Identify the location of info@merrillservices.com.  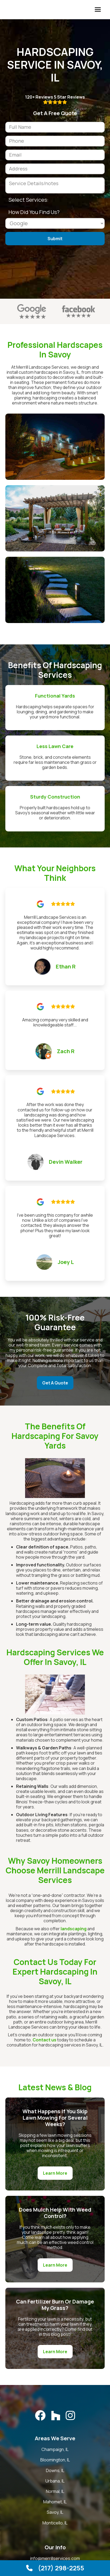
(55, 2558).